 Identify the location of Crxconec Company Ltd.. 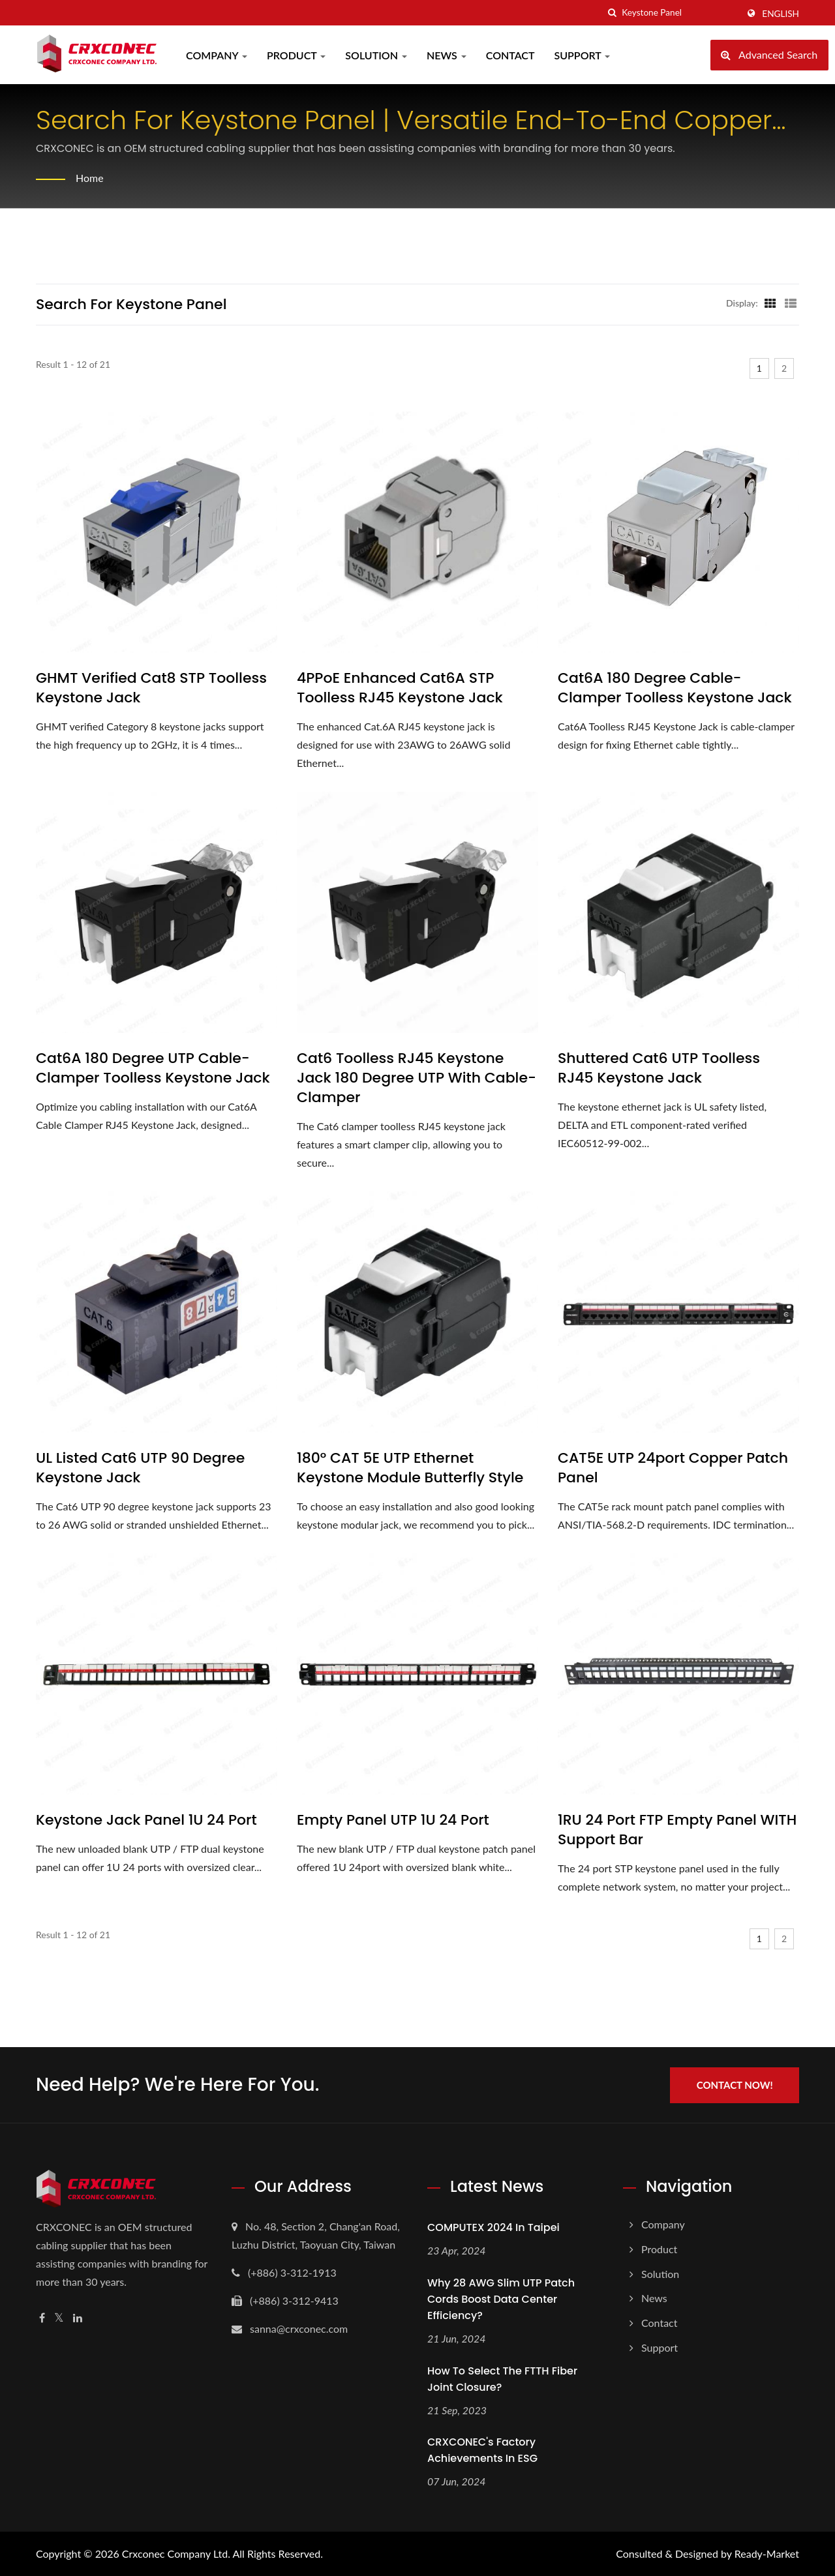
(176, 2553).